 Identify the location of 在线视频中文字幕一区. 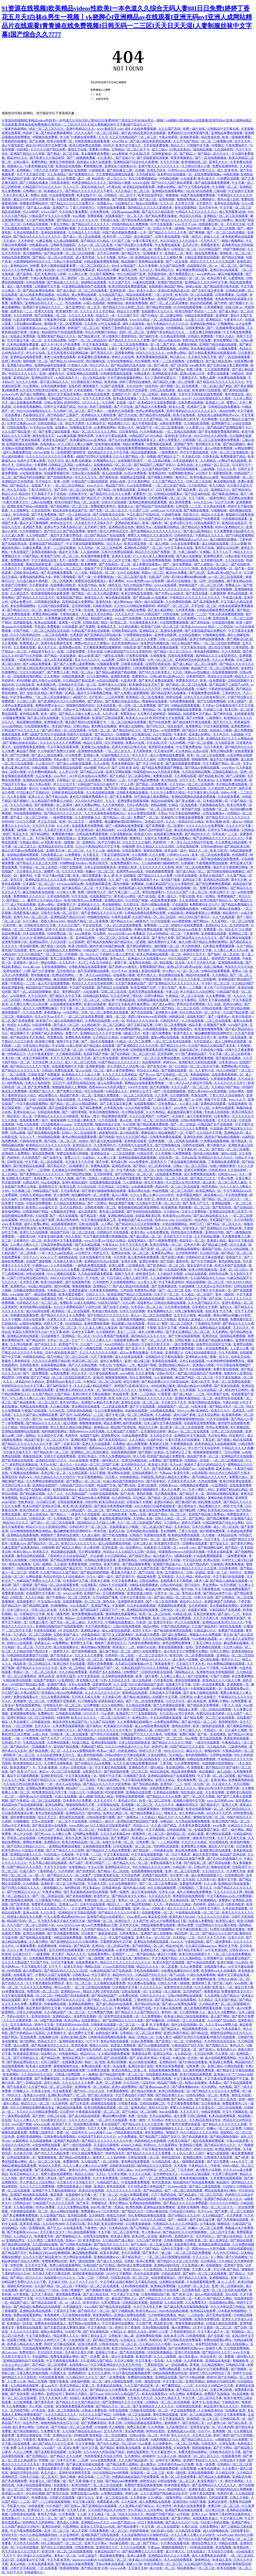
(81, 2194).